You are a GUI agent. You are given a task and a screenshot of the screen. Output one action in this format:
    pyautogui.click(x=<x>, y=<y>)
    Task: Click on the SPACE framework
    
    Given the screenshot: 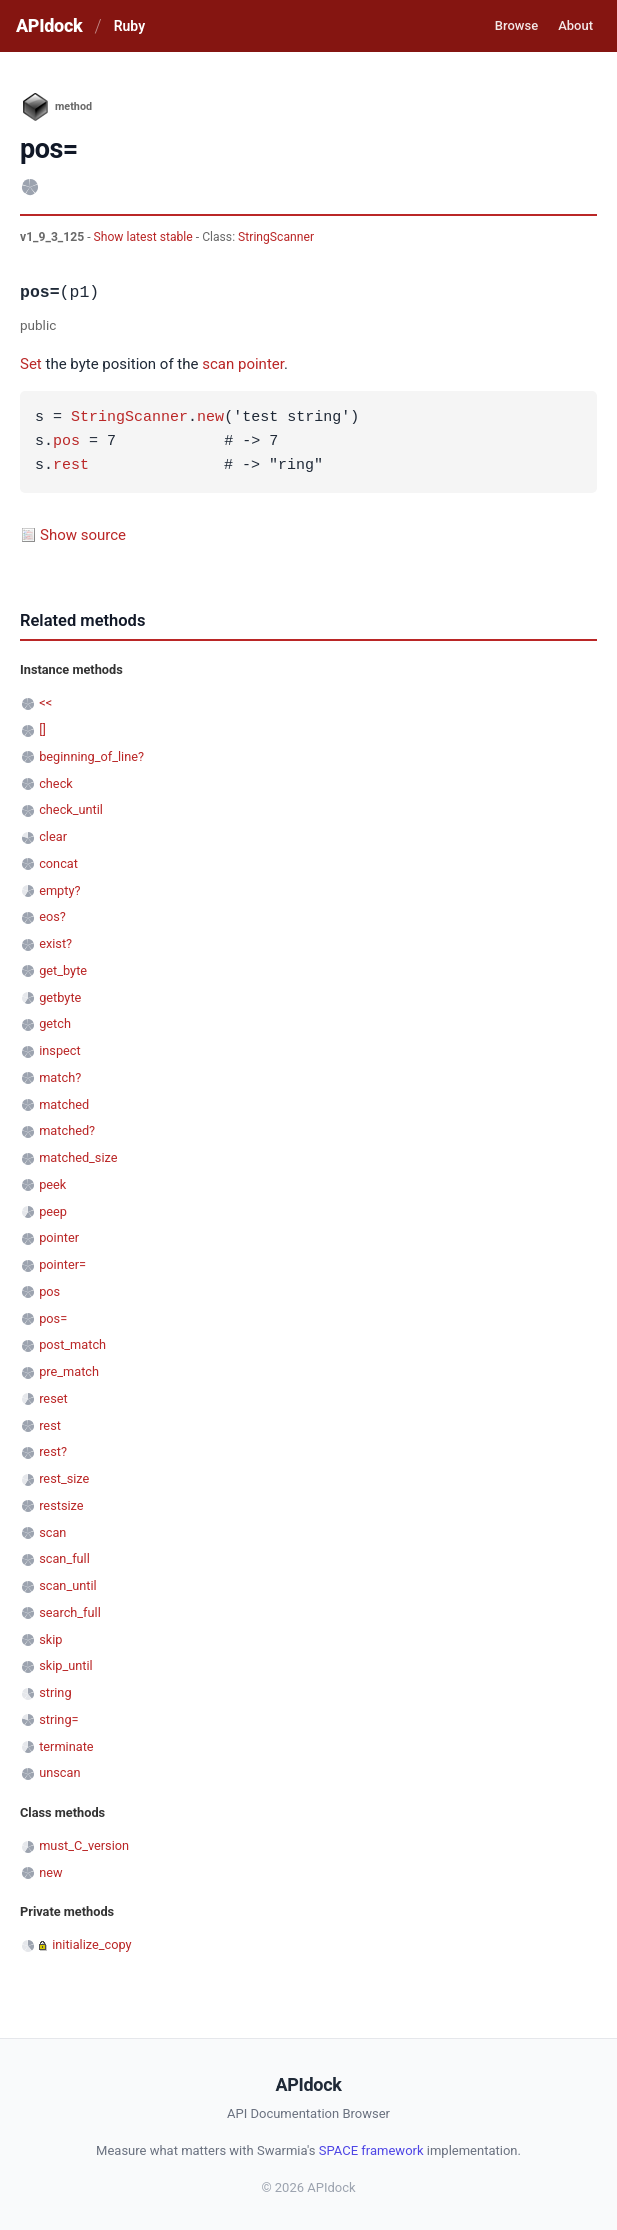 What is the action you would take?
    pyautogui.click(x=371, y=2150)
    